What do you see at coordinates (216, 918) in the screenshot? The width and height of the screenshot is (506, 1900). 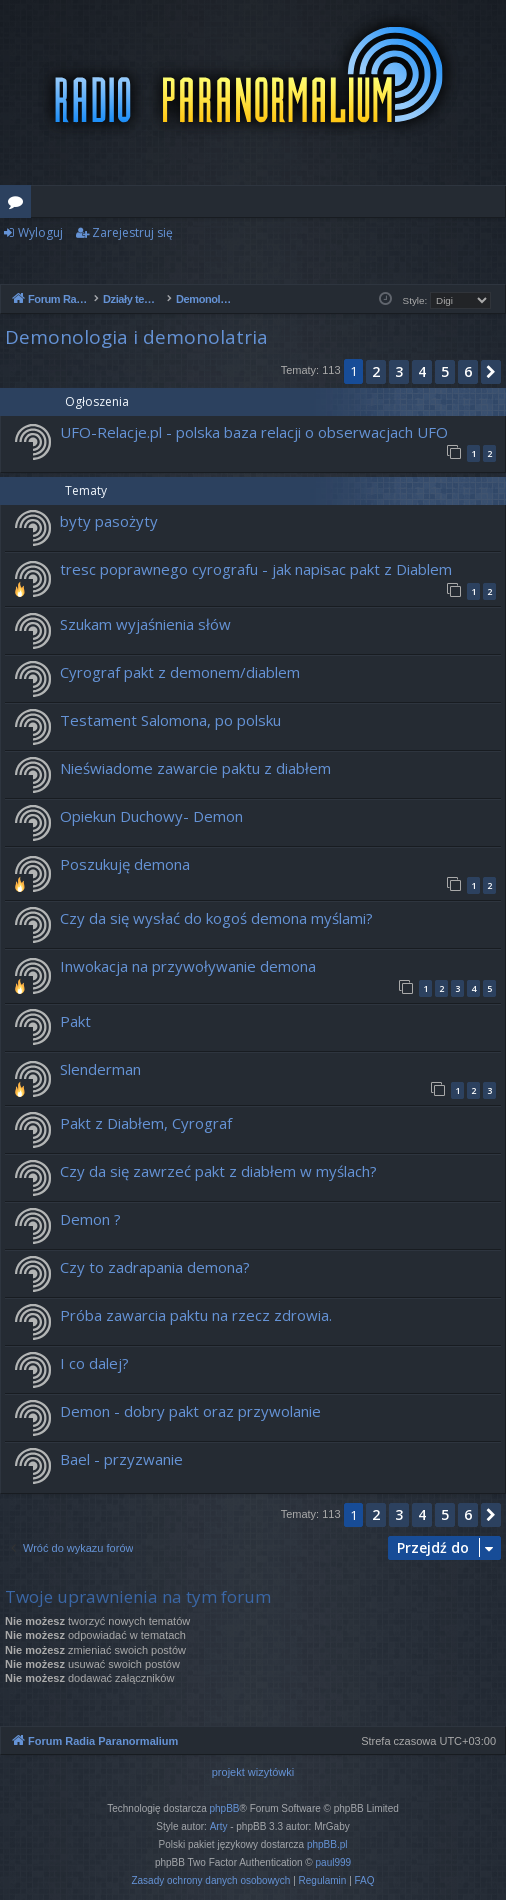 I see `Czy da się wysłać do kogoś demona myślami?` at bounding box center [216, 918].